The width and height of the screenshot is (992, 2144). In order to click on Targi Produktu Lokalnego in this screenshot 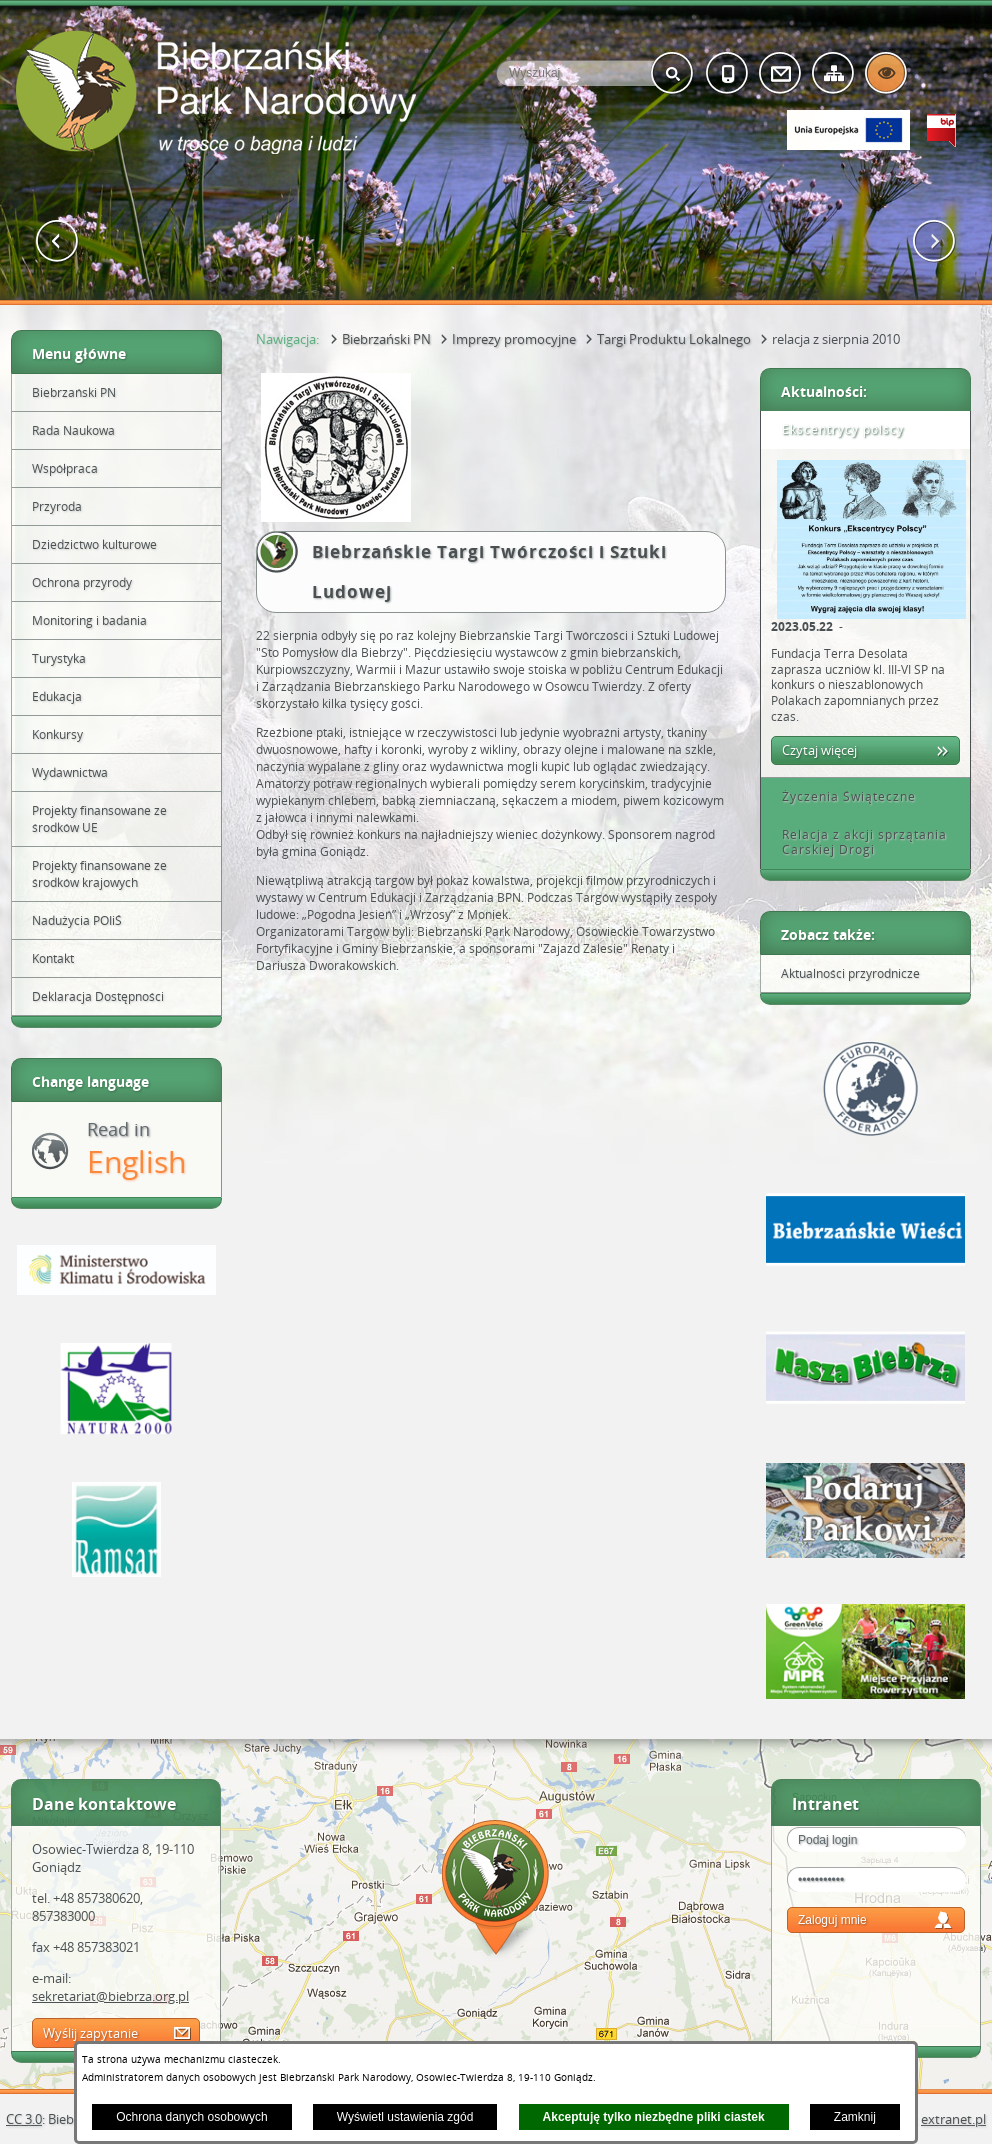, I will do `click(674, 339)`.